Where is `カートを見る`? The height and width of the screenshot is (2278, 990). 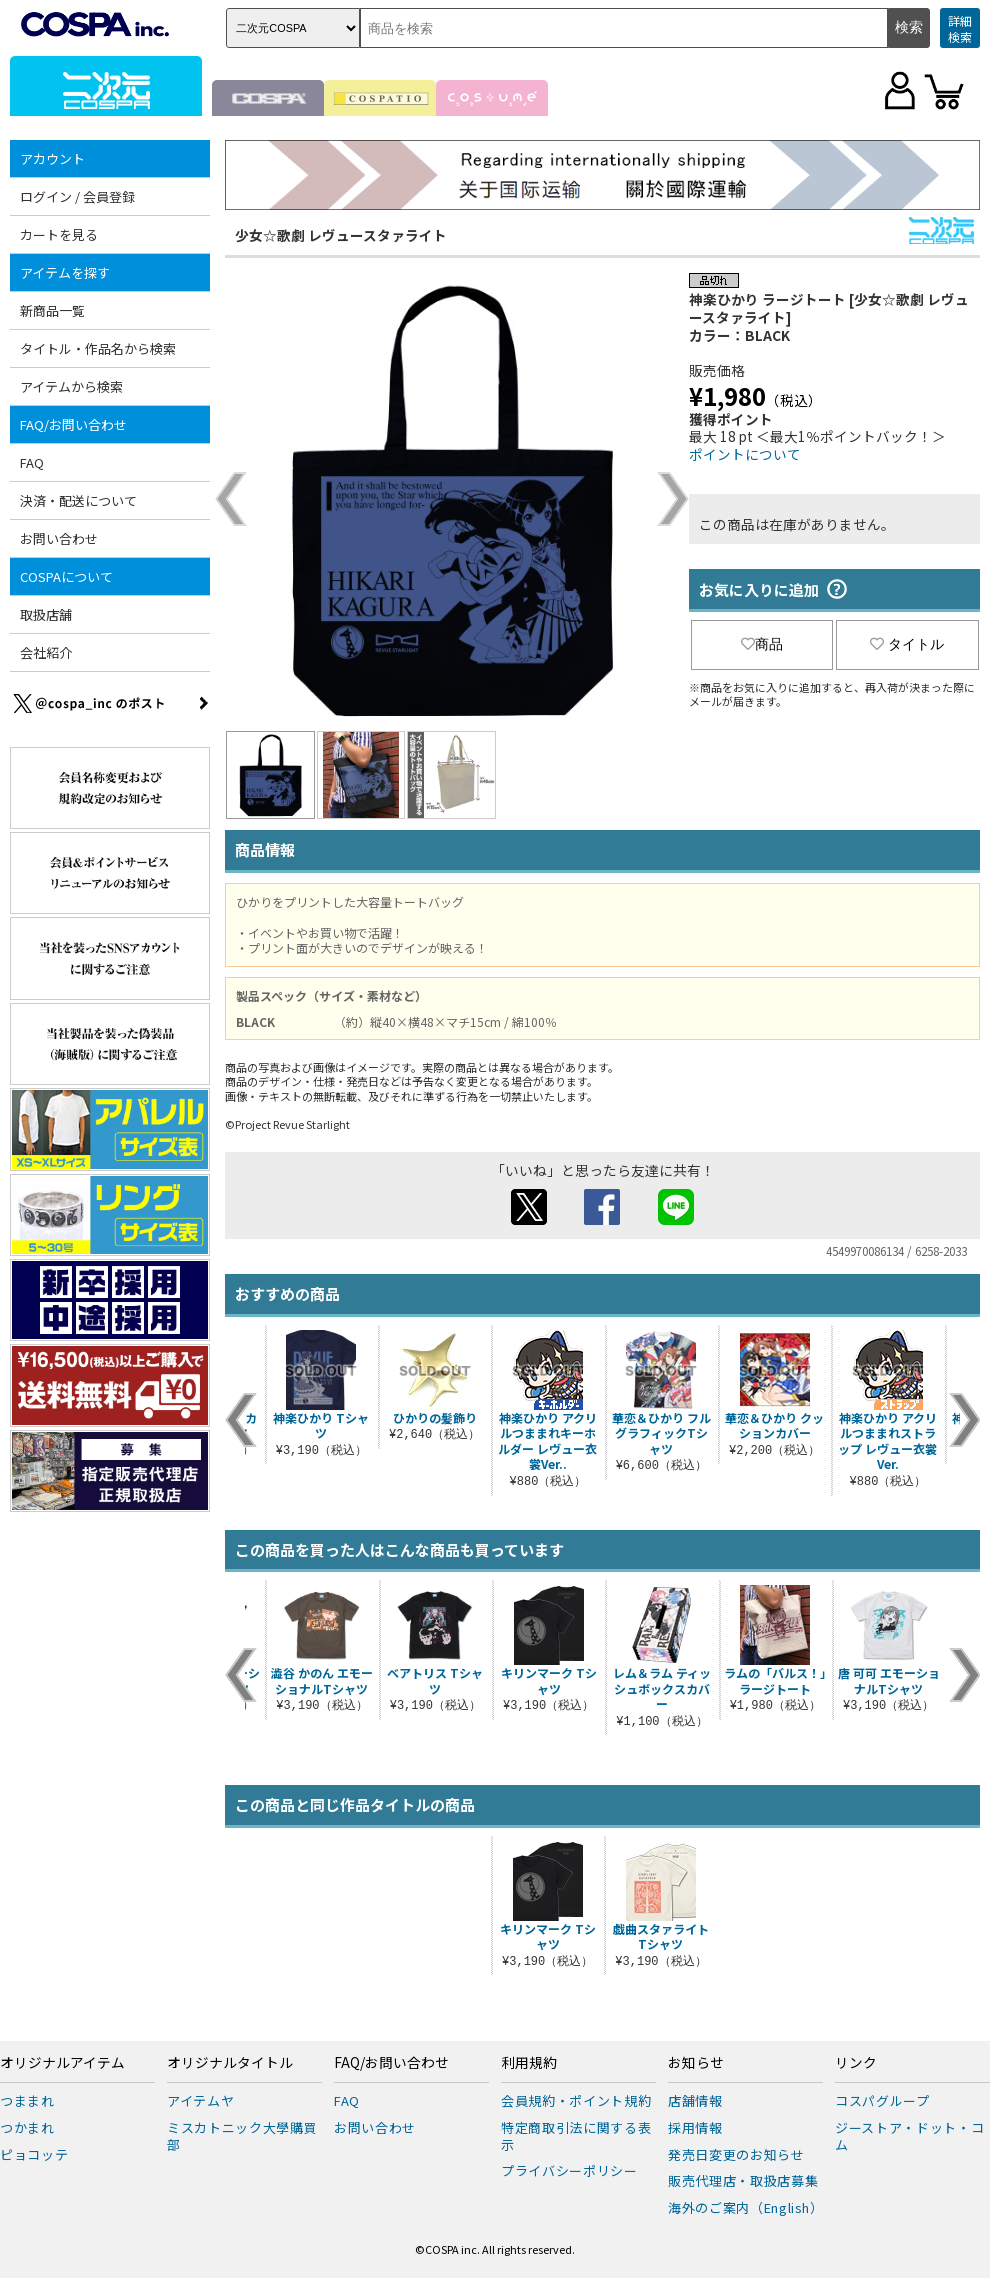
カートを見る is located at coordinates (59, 234).